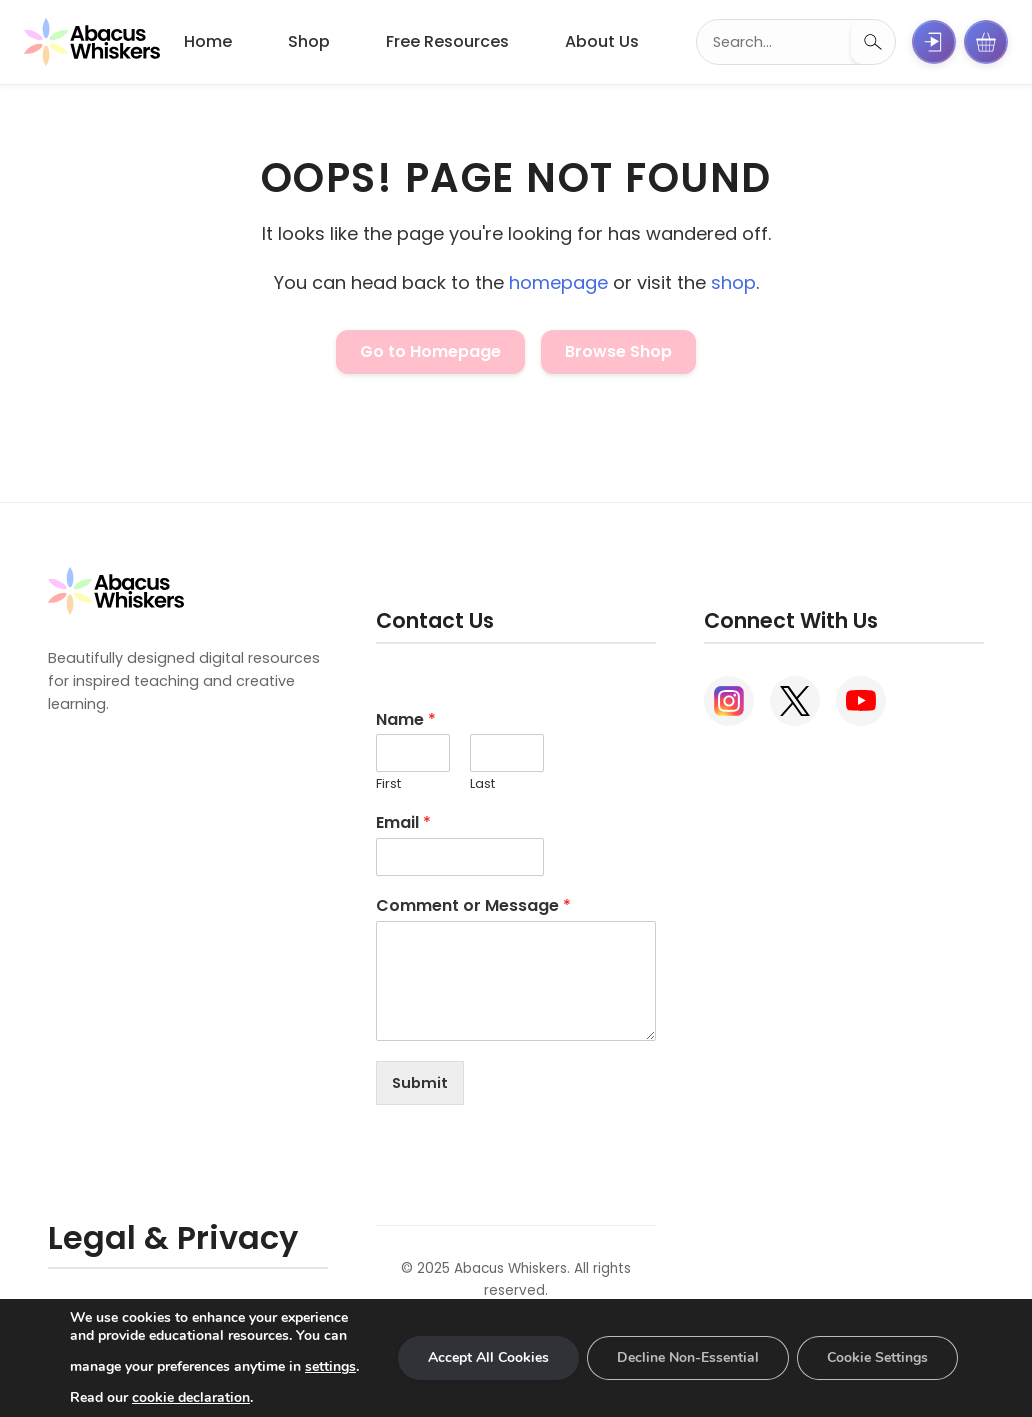 The image size is (1032, 1417). Describe the element at coordinates (388, 784) in the screenshot. I see `First` at that location.